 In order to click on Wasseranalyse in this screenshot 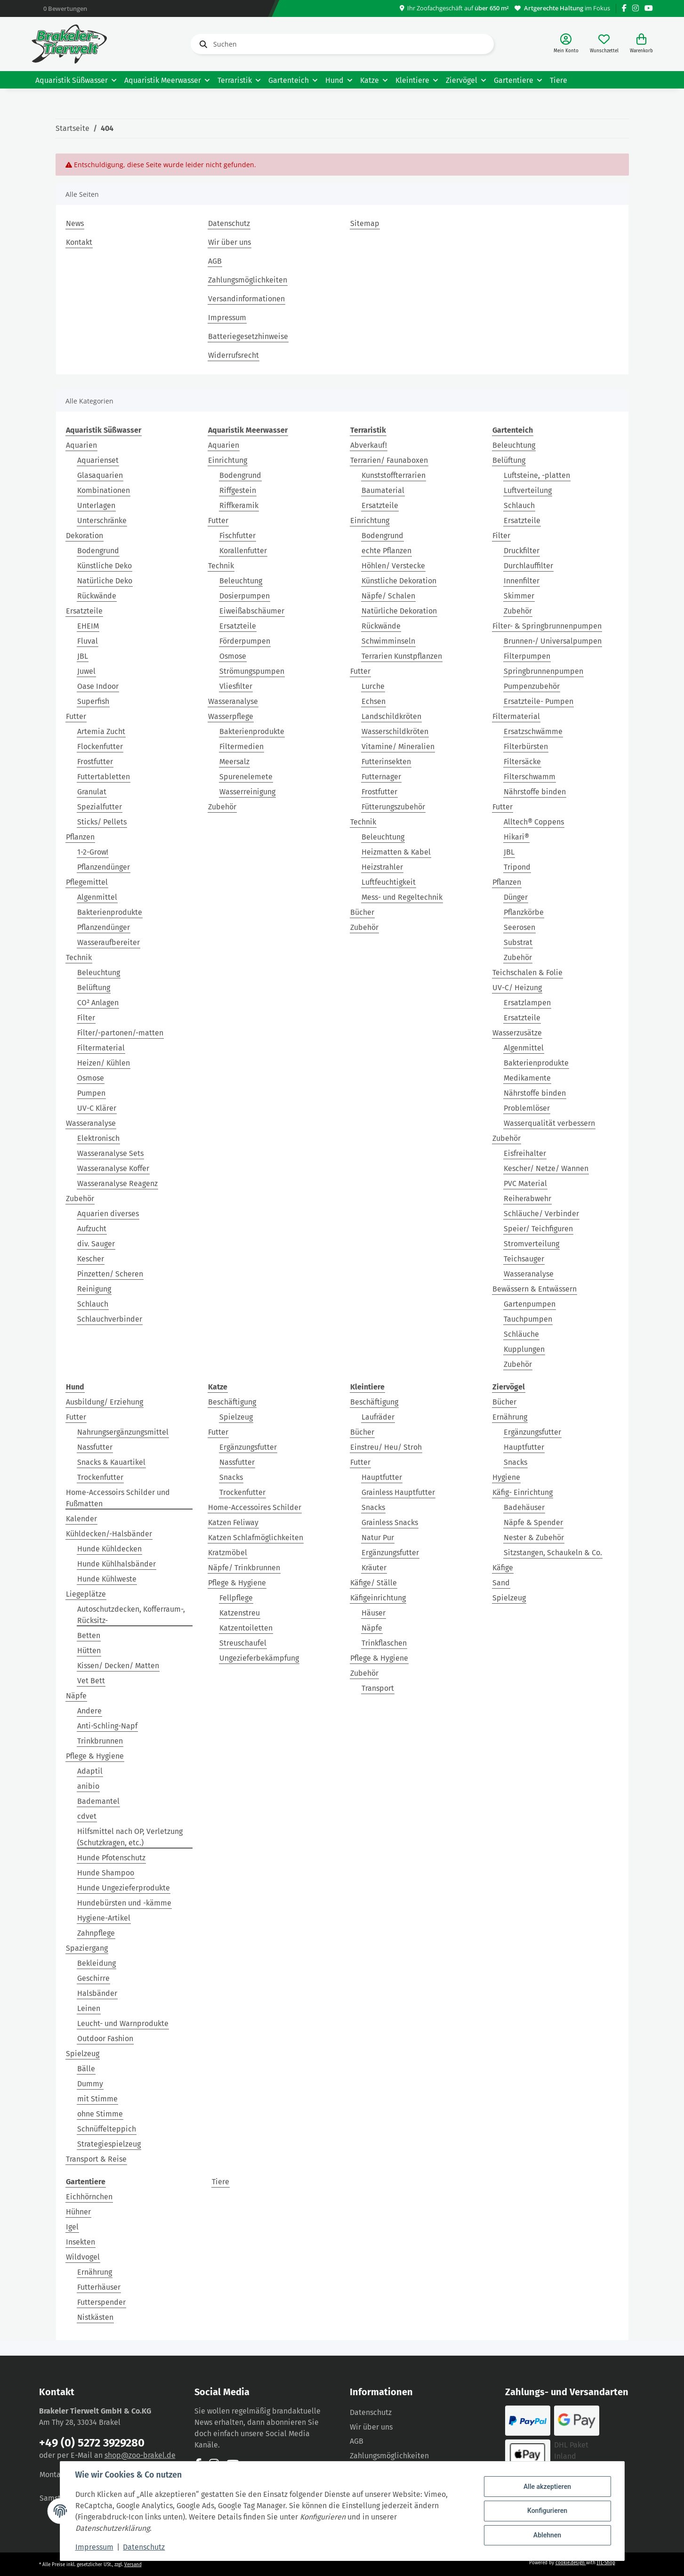, I will do `click(91, 1123)`.